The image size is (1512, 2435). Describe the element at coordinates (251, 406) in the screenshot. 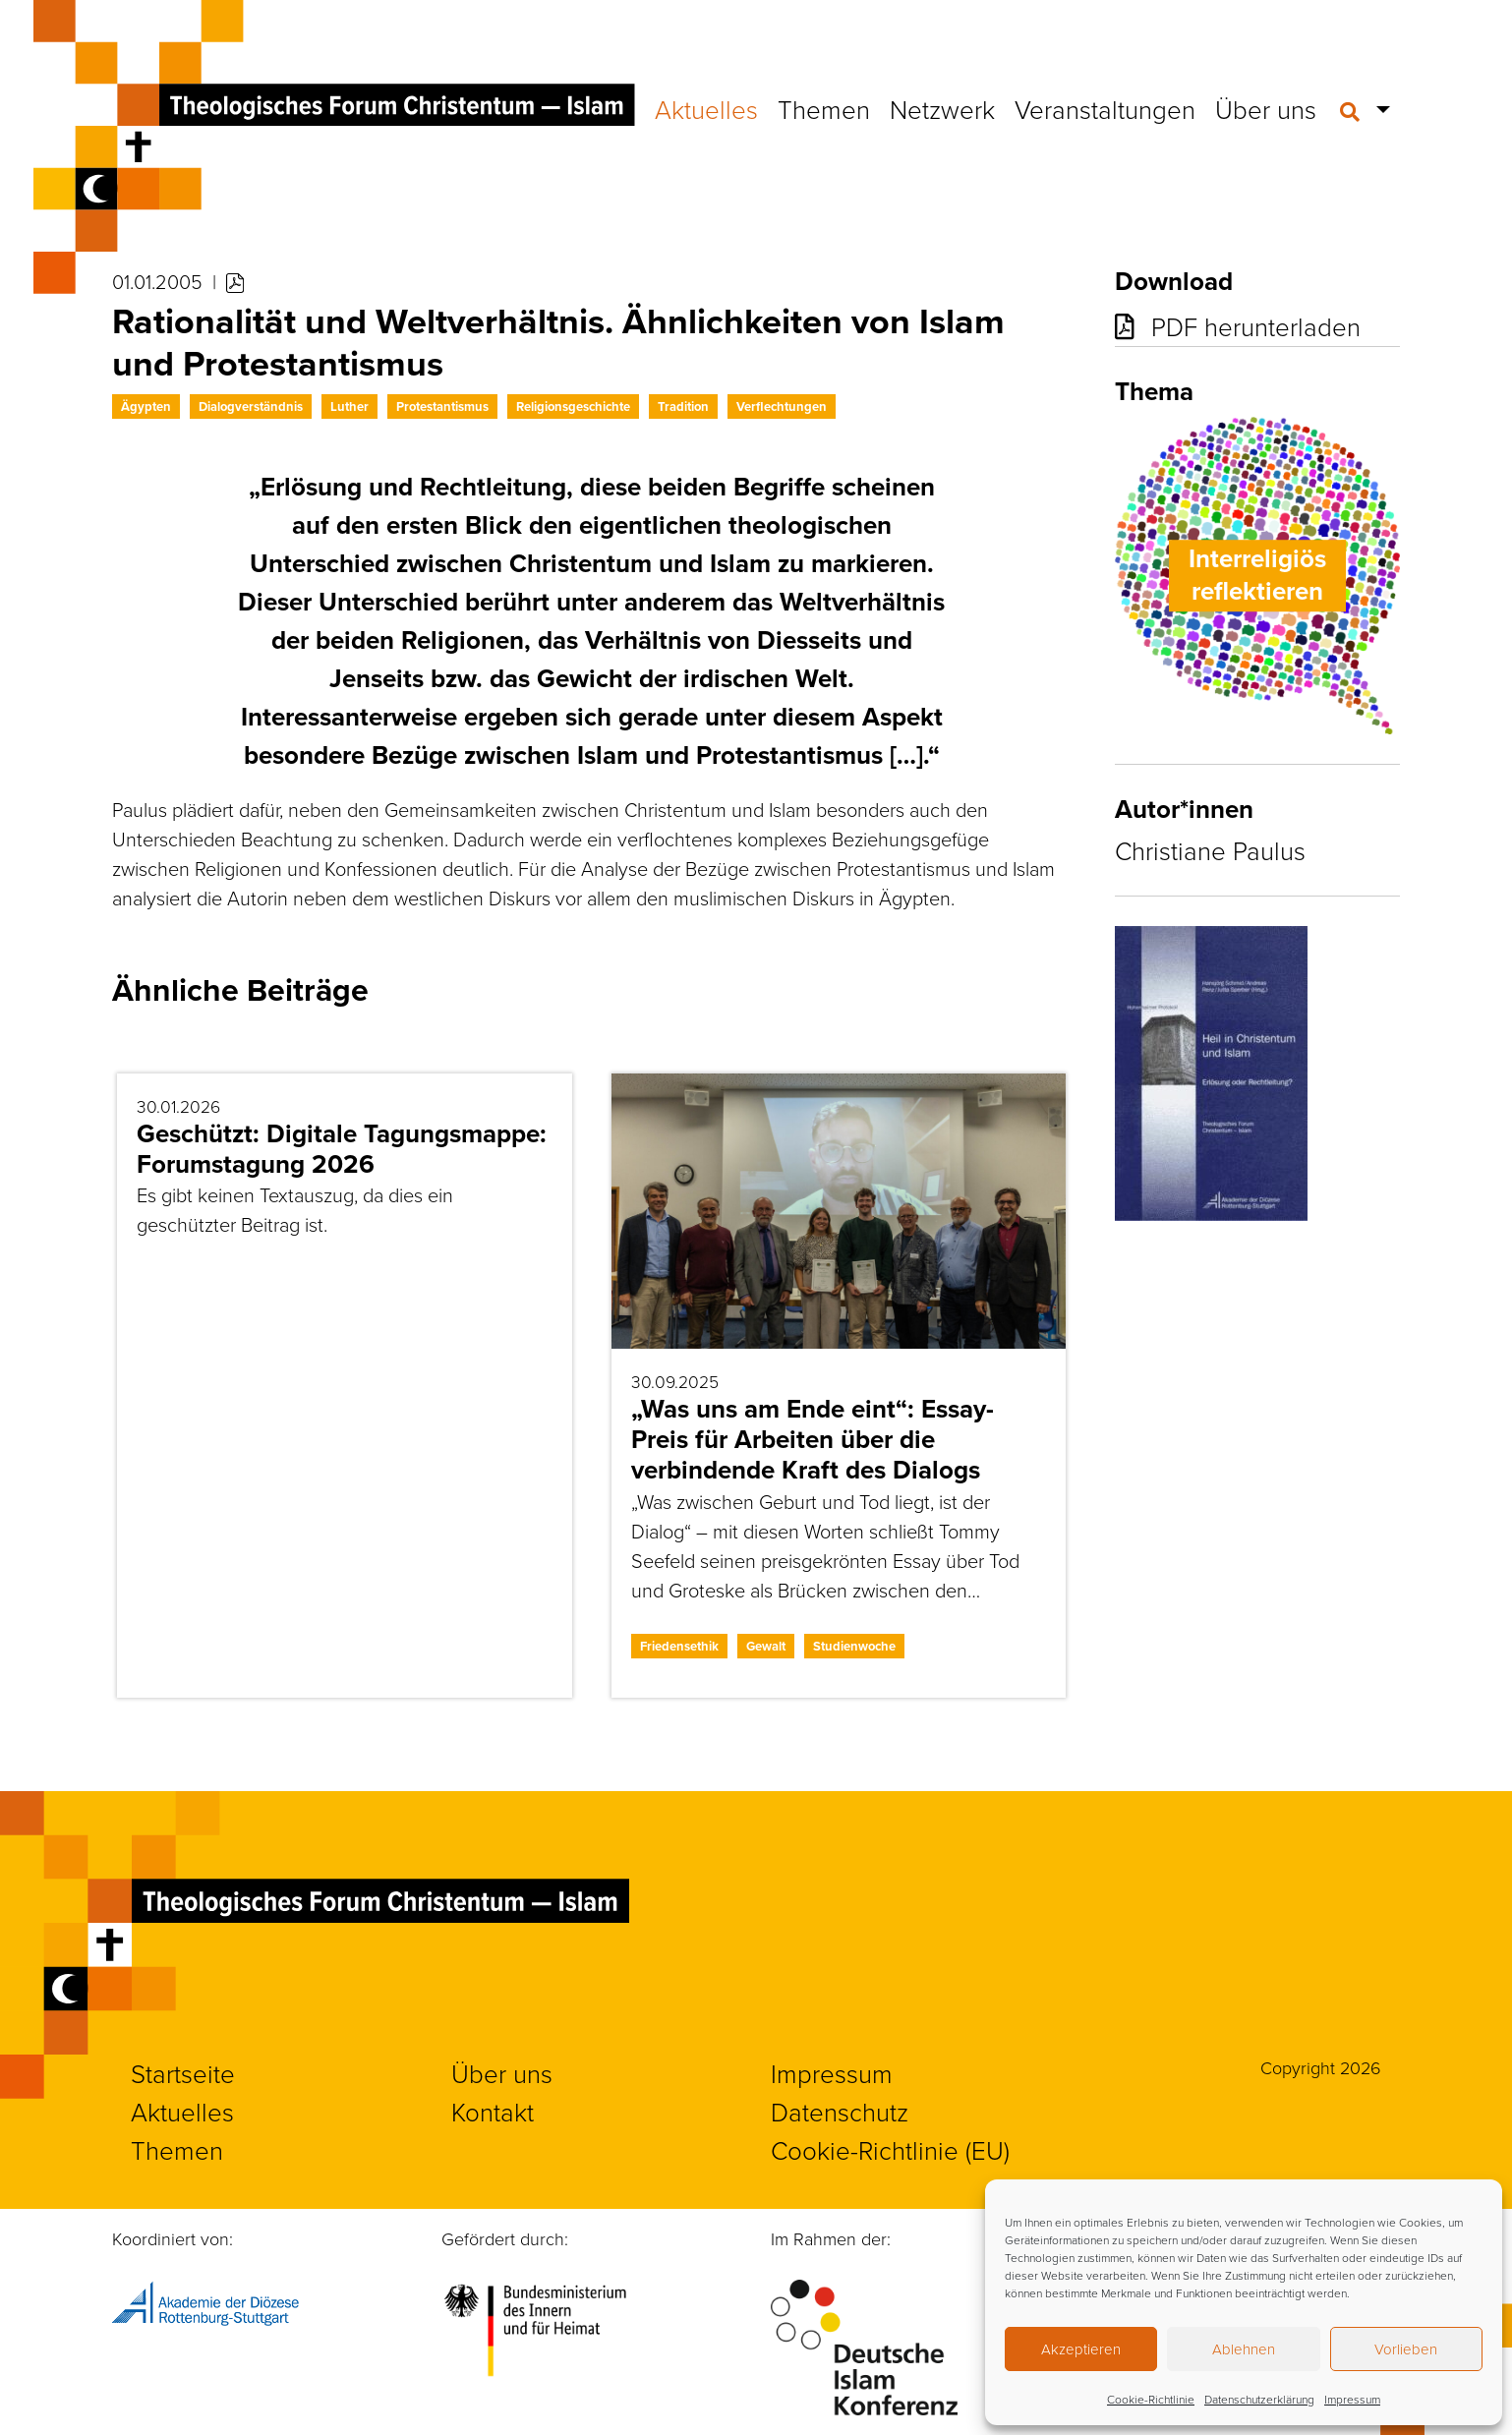

I see `Dialogverständnis` at that location.